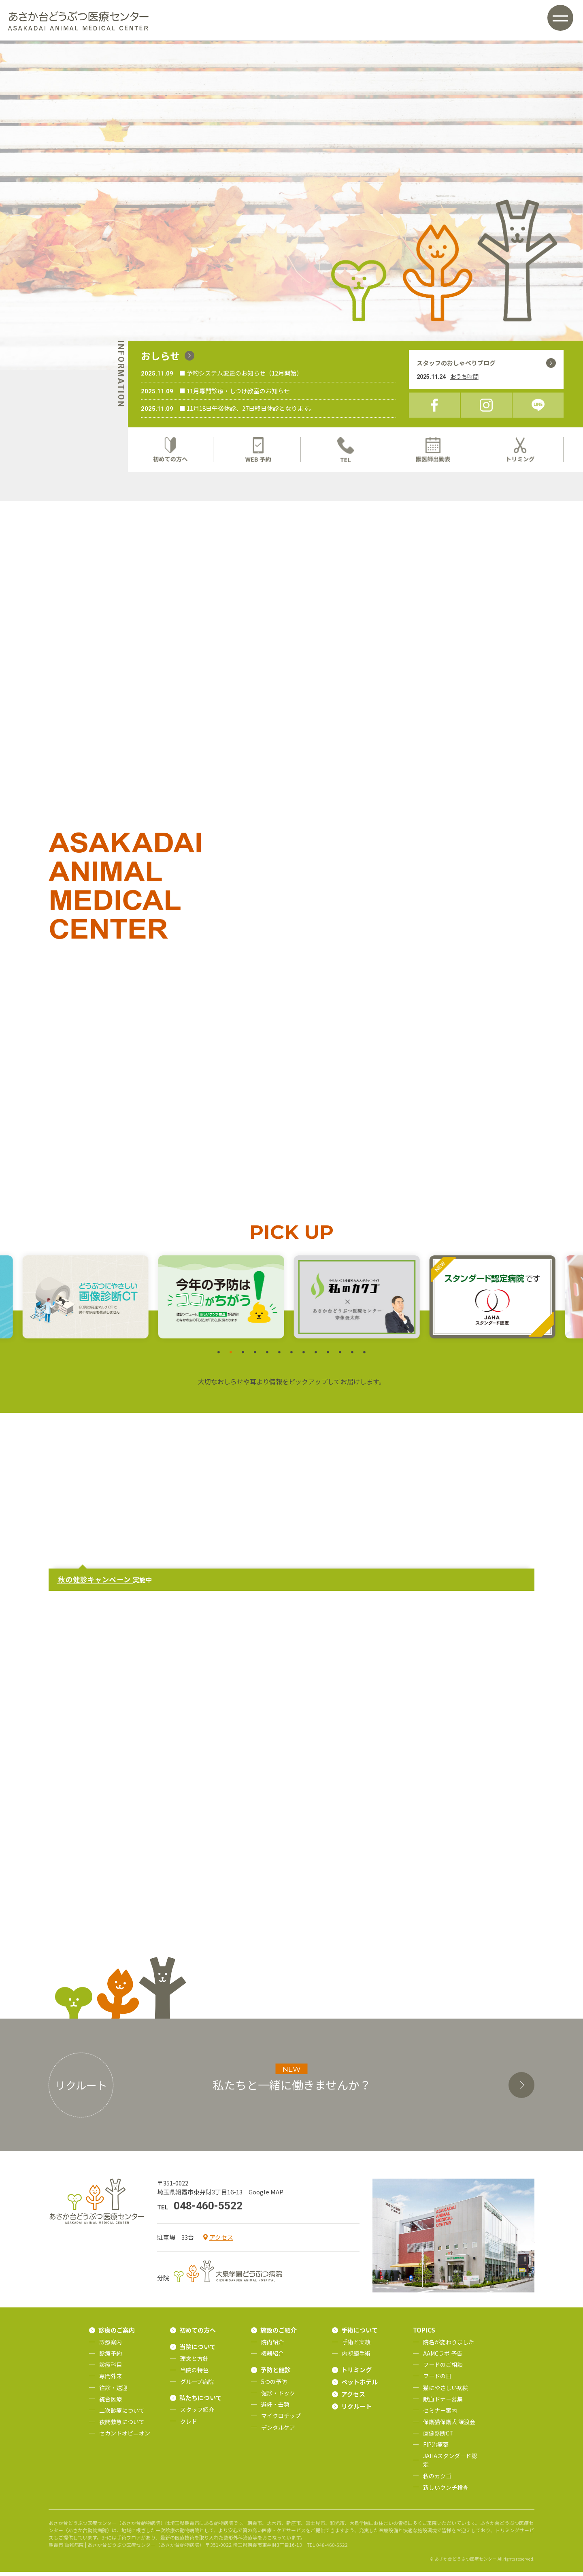  I want to click on 新しいウンチ検査, so click(445, 2491).